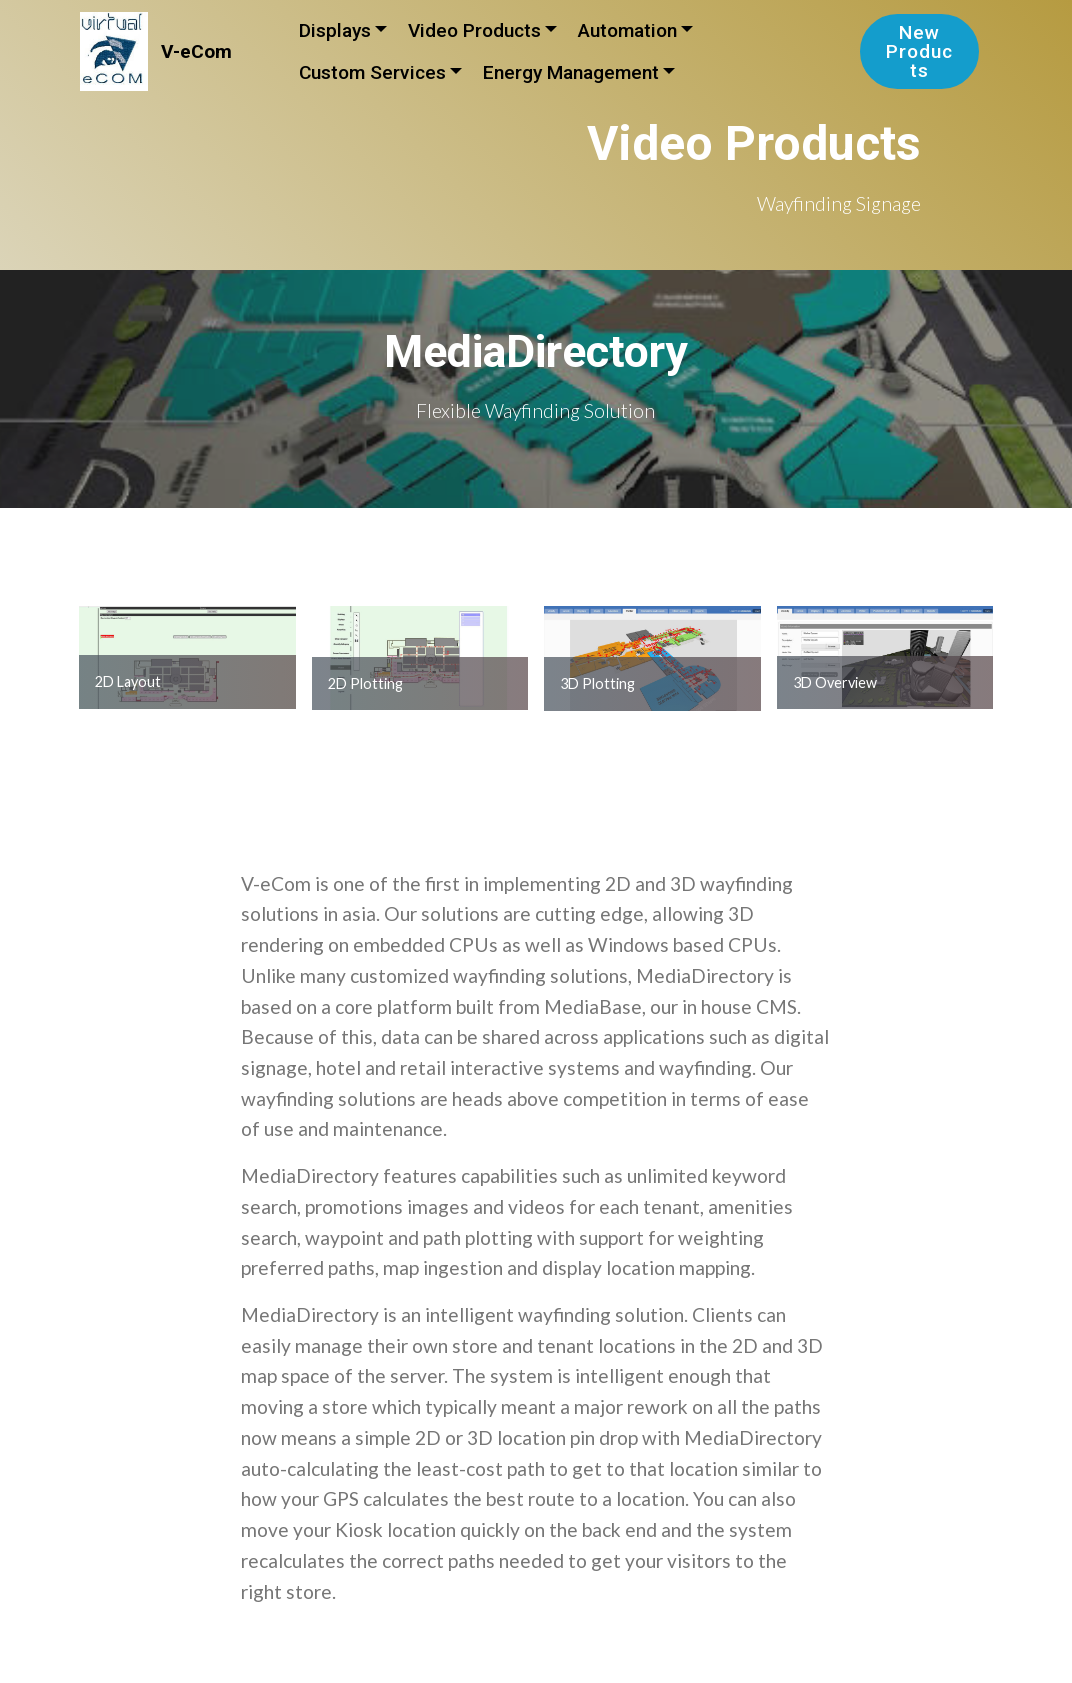 The width and height of the screenshot is (1072, 1683). Describe the element at coordinates (372, 72) in the screenshot. I see `Custom Services` at that location.